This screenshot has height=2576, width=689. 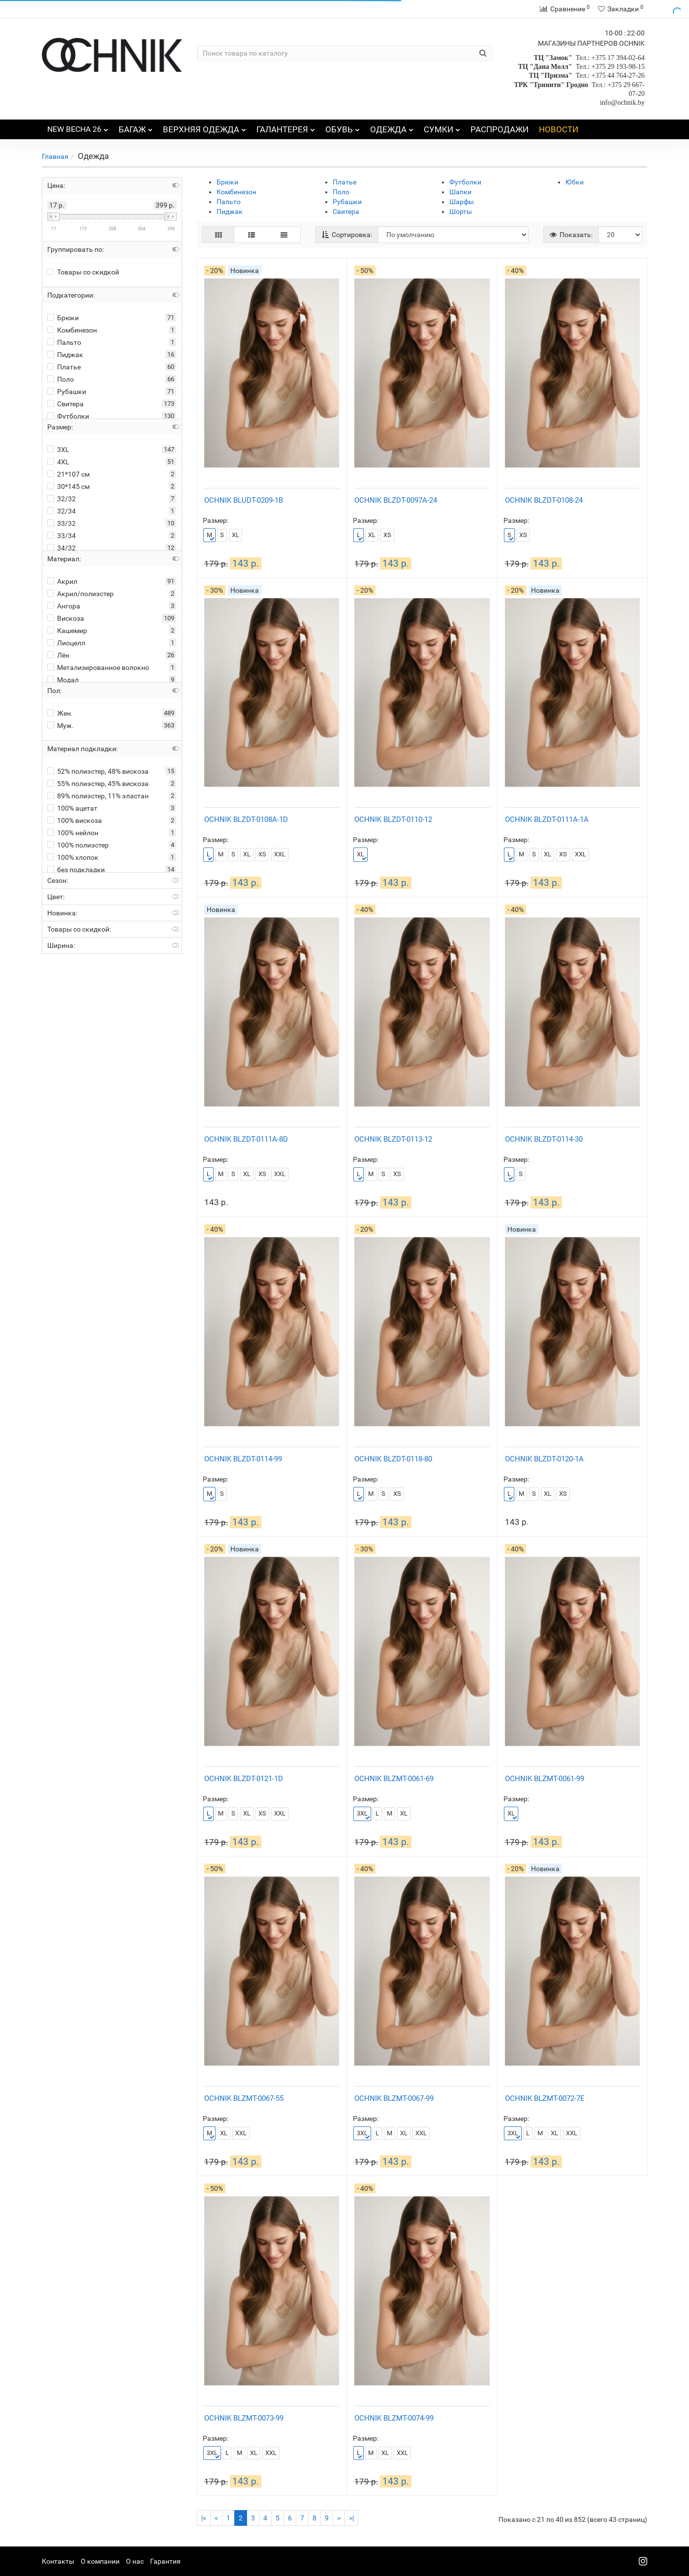 I want to click on Жен., so click(x=60, y=713).